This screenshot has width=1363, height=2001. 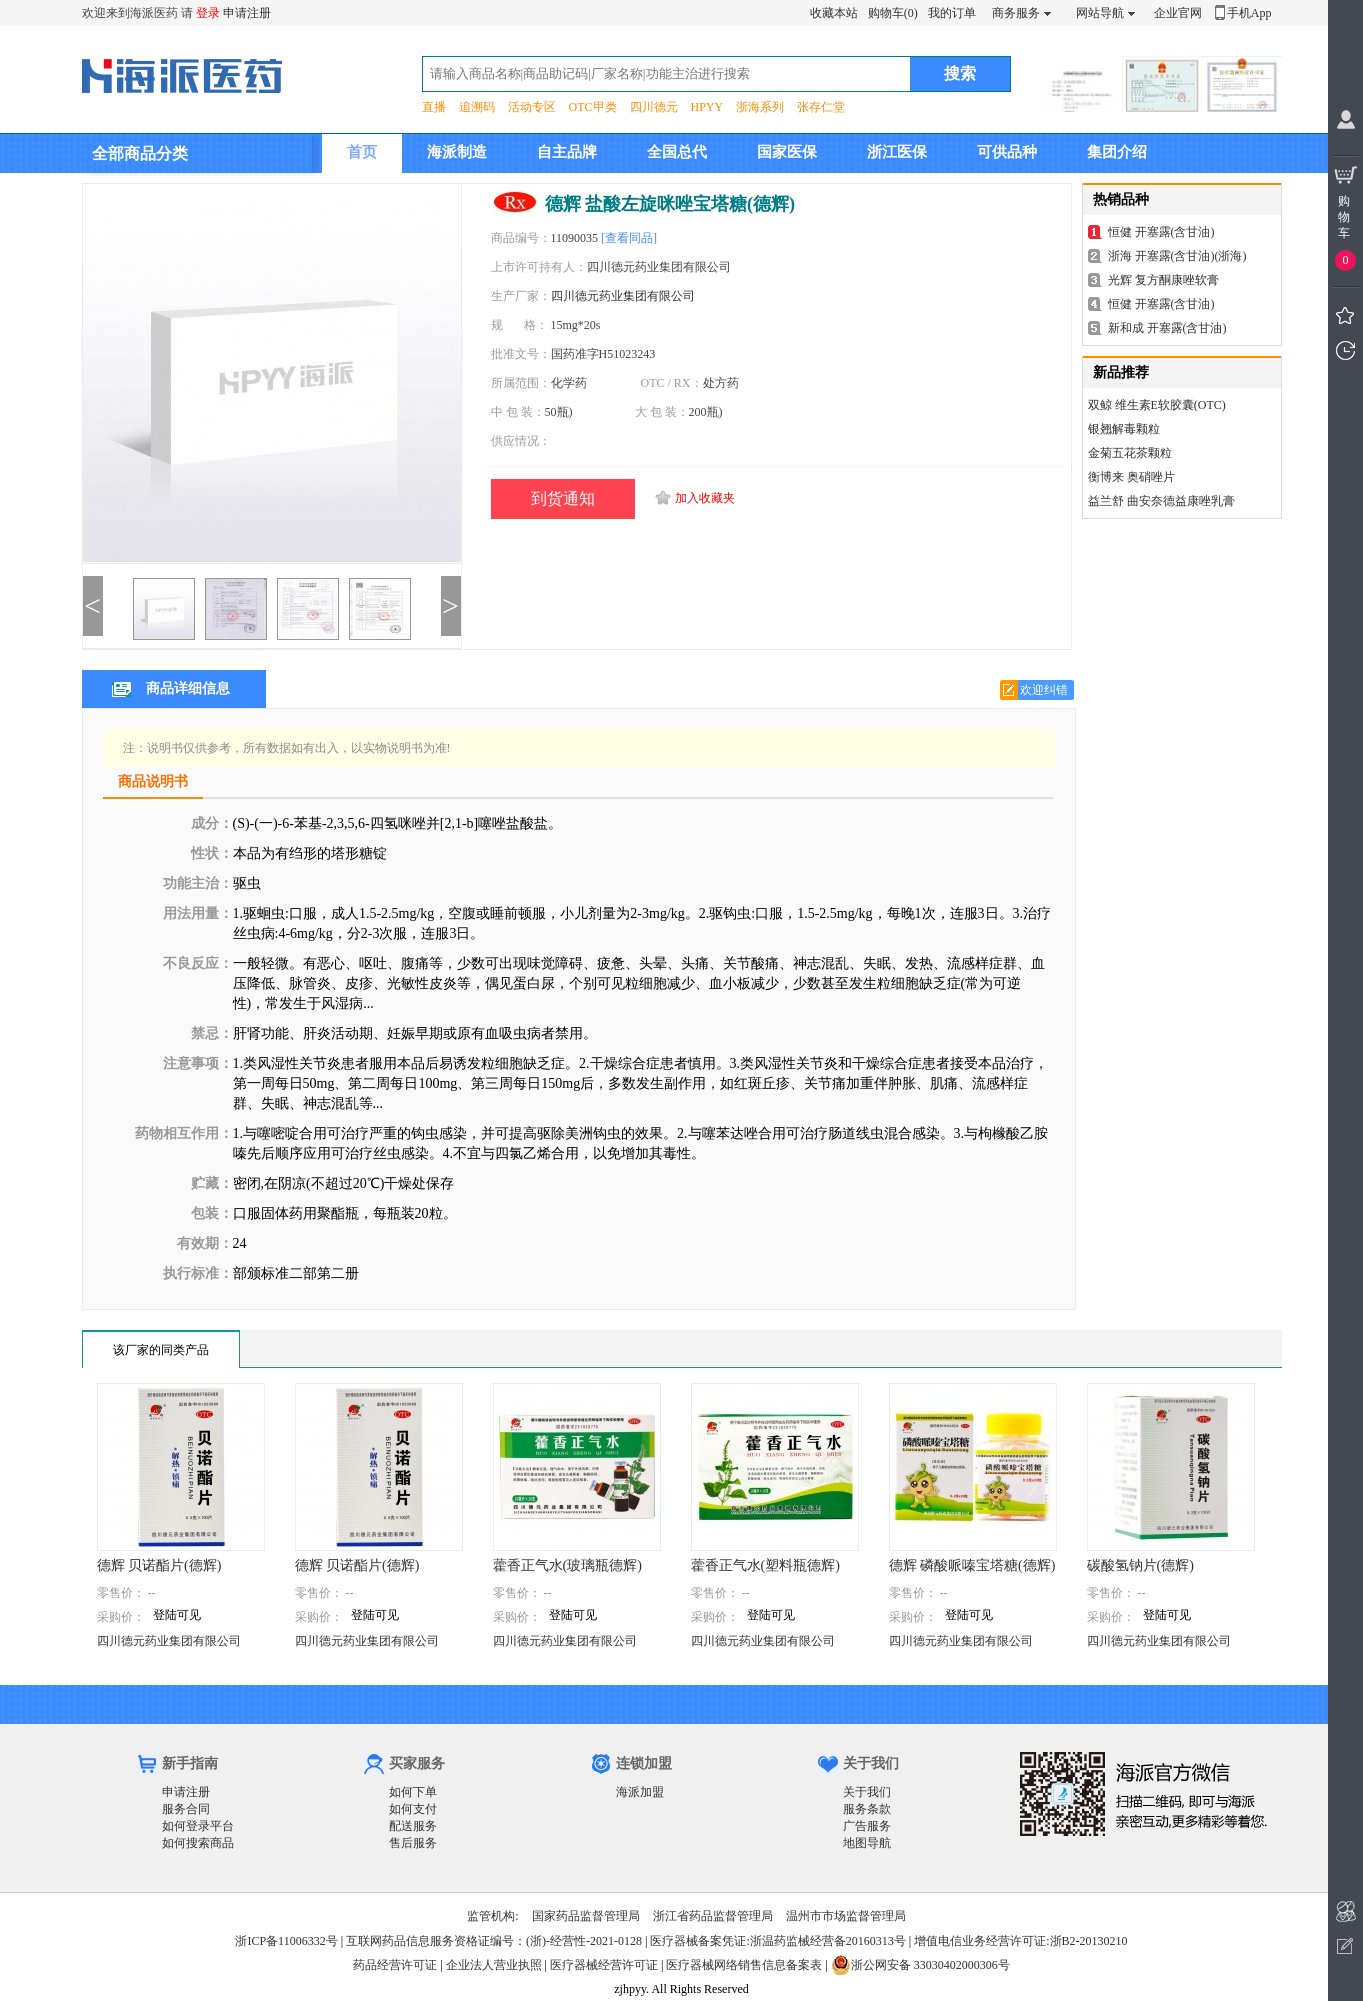 What do you see at coordinates (563, 498) in the screenshot?
I see `到货通知` at bounding box center [563, 498].